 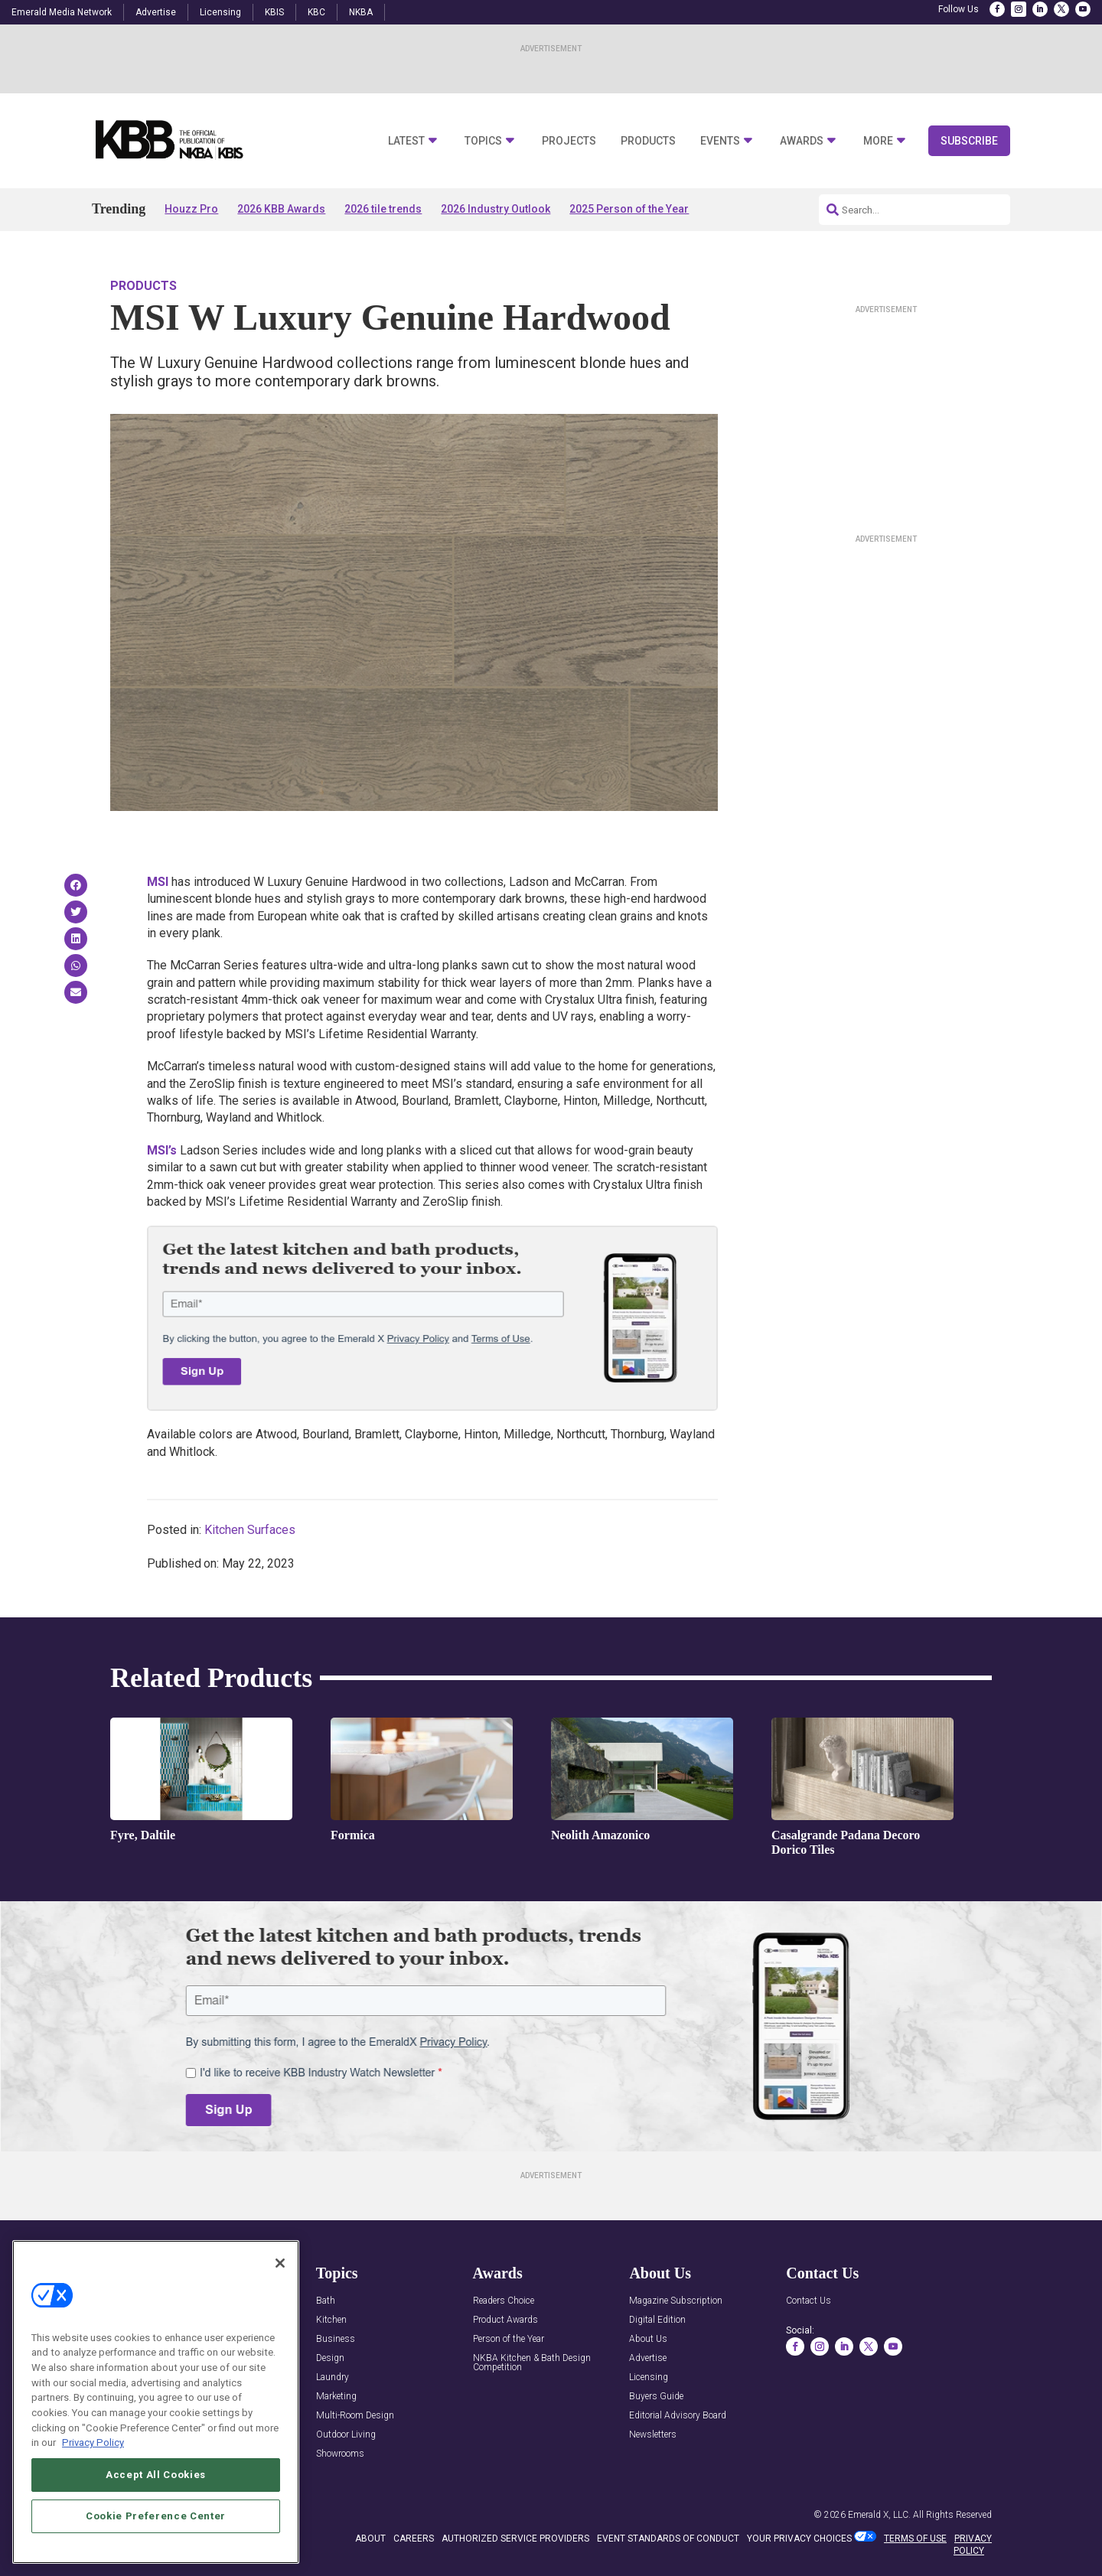 What do you see at coordinates (156, 2518) in the screenshot?
I see `Cookie Preference Center [Cookie Preference Center, Opens the preference center dialog]` at bounding box center [156, 2518].